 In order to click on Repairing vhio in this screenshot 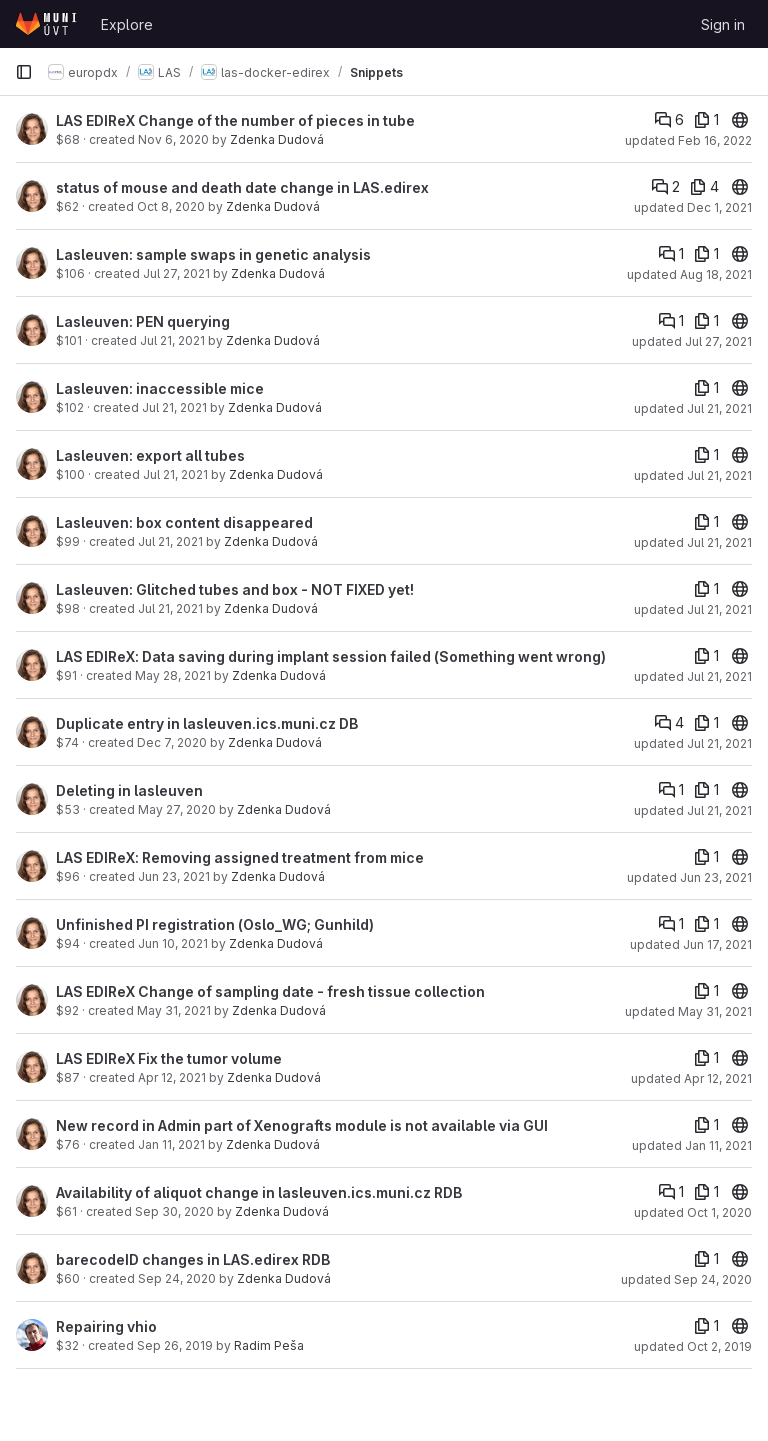, I will do `click(106, 1326)`.